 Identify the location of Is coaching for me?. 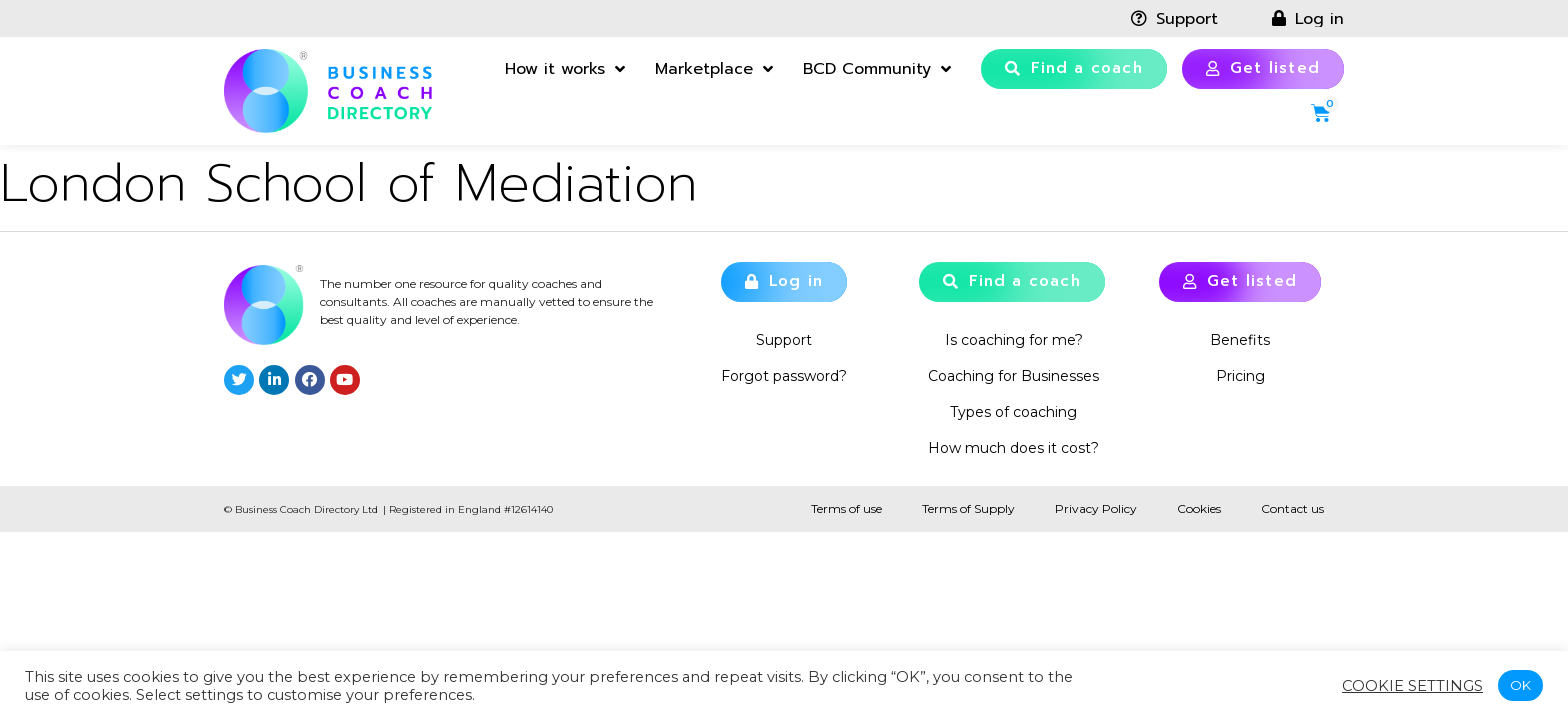
(1014, 340).